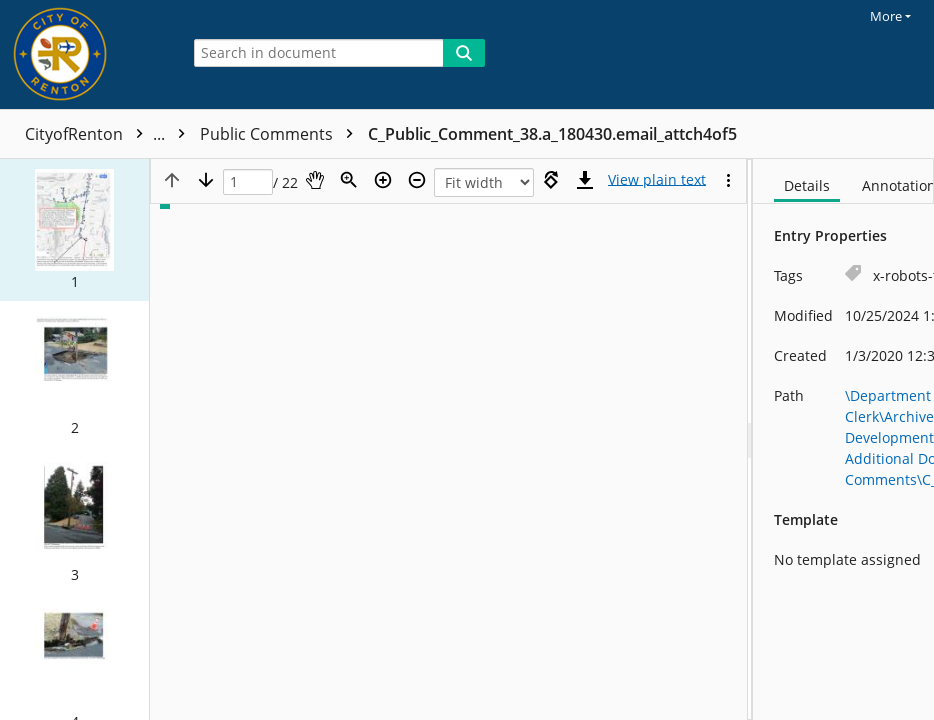  Describe the element at coordinates (85, 54) in the screenshot. I see `[Home]` at that location.